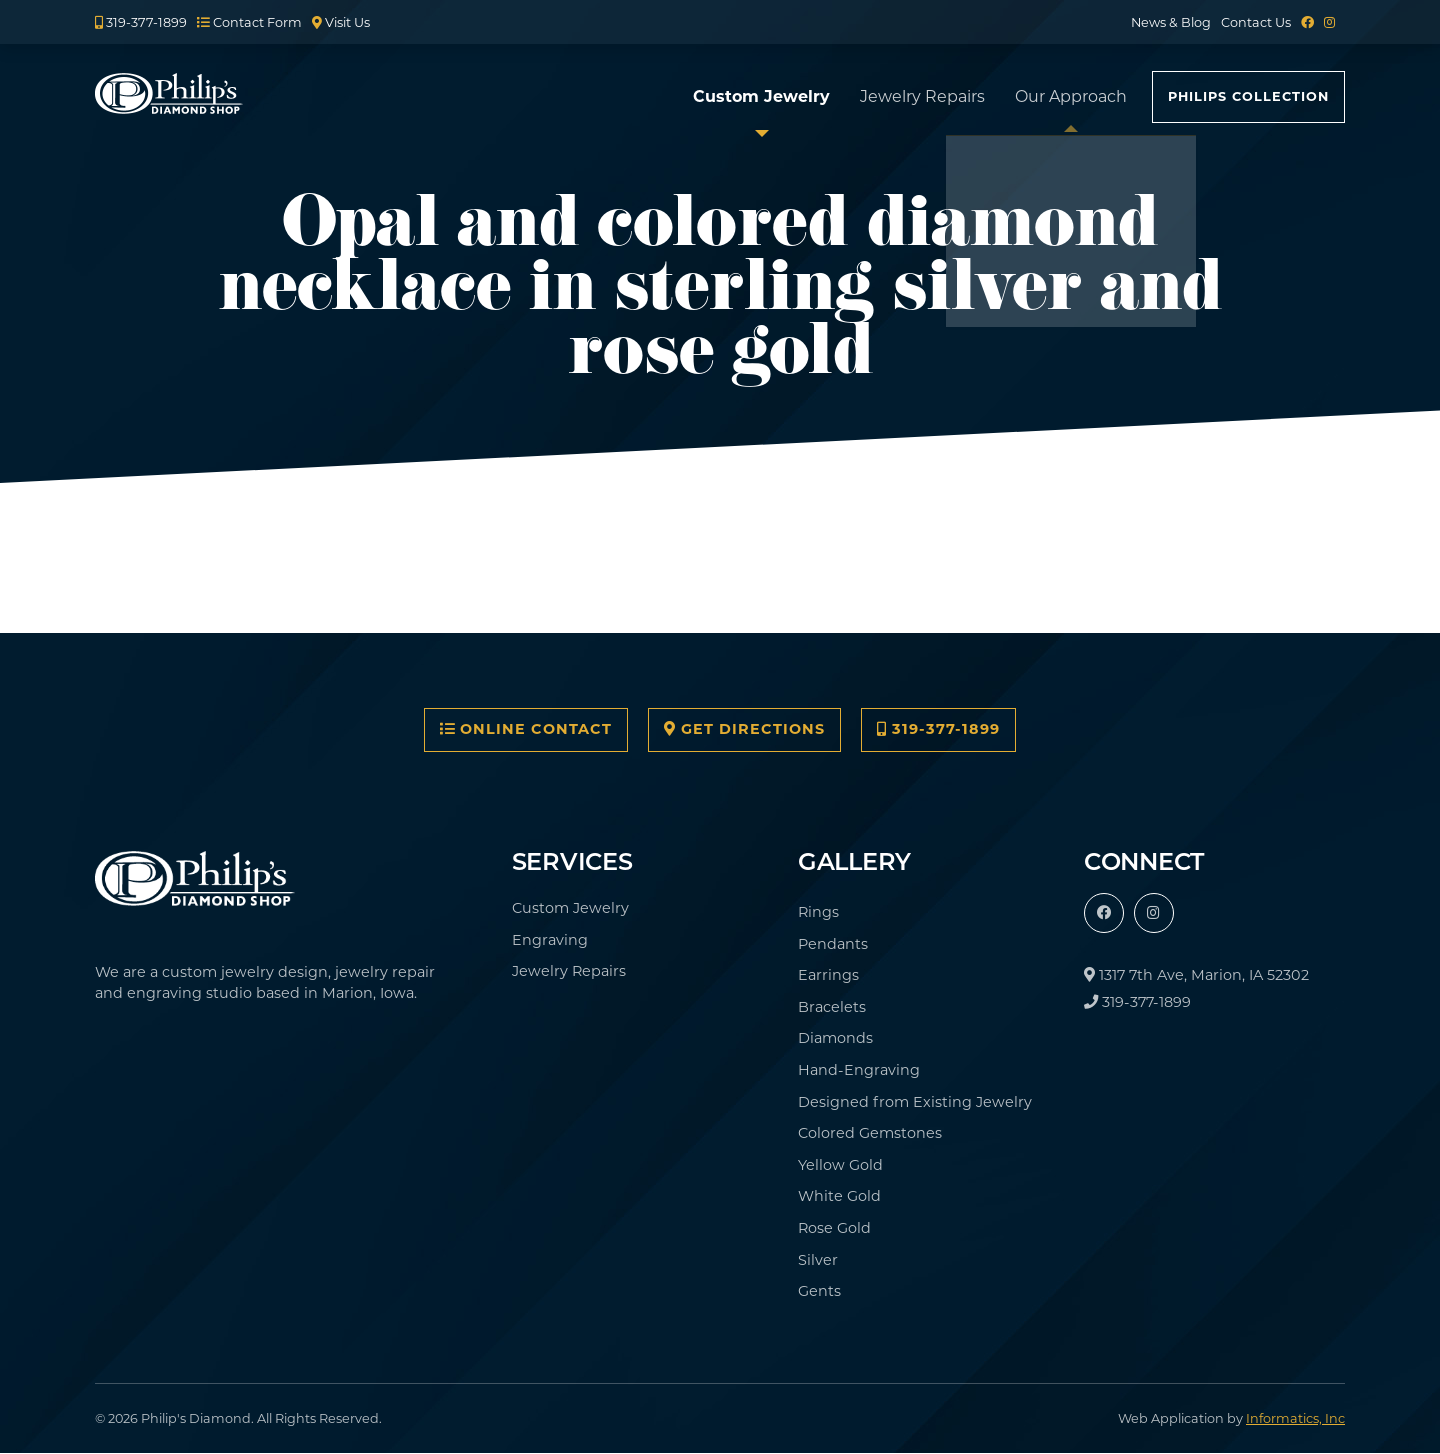 The image size is (1440, 1454). I want to click on Custom Jewelry, so click(761, 96).